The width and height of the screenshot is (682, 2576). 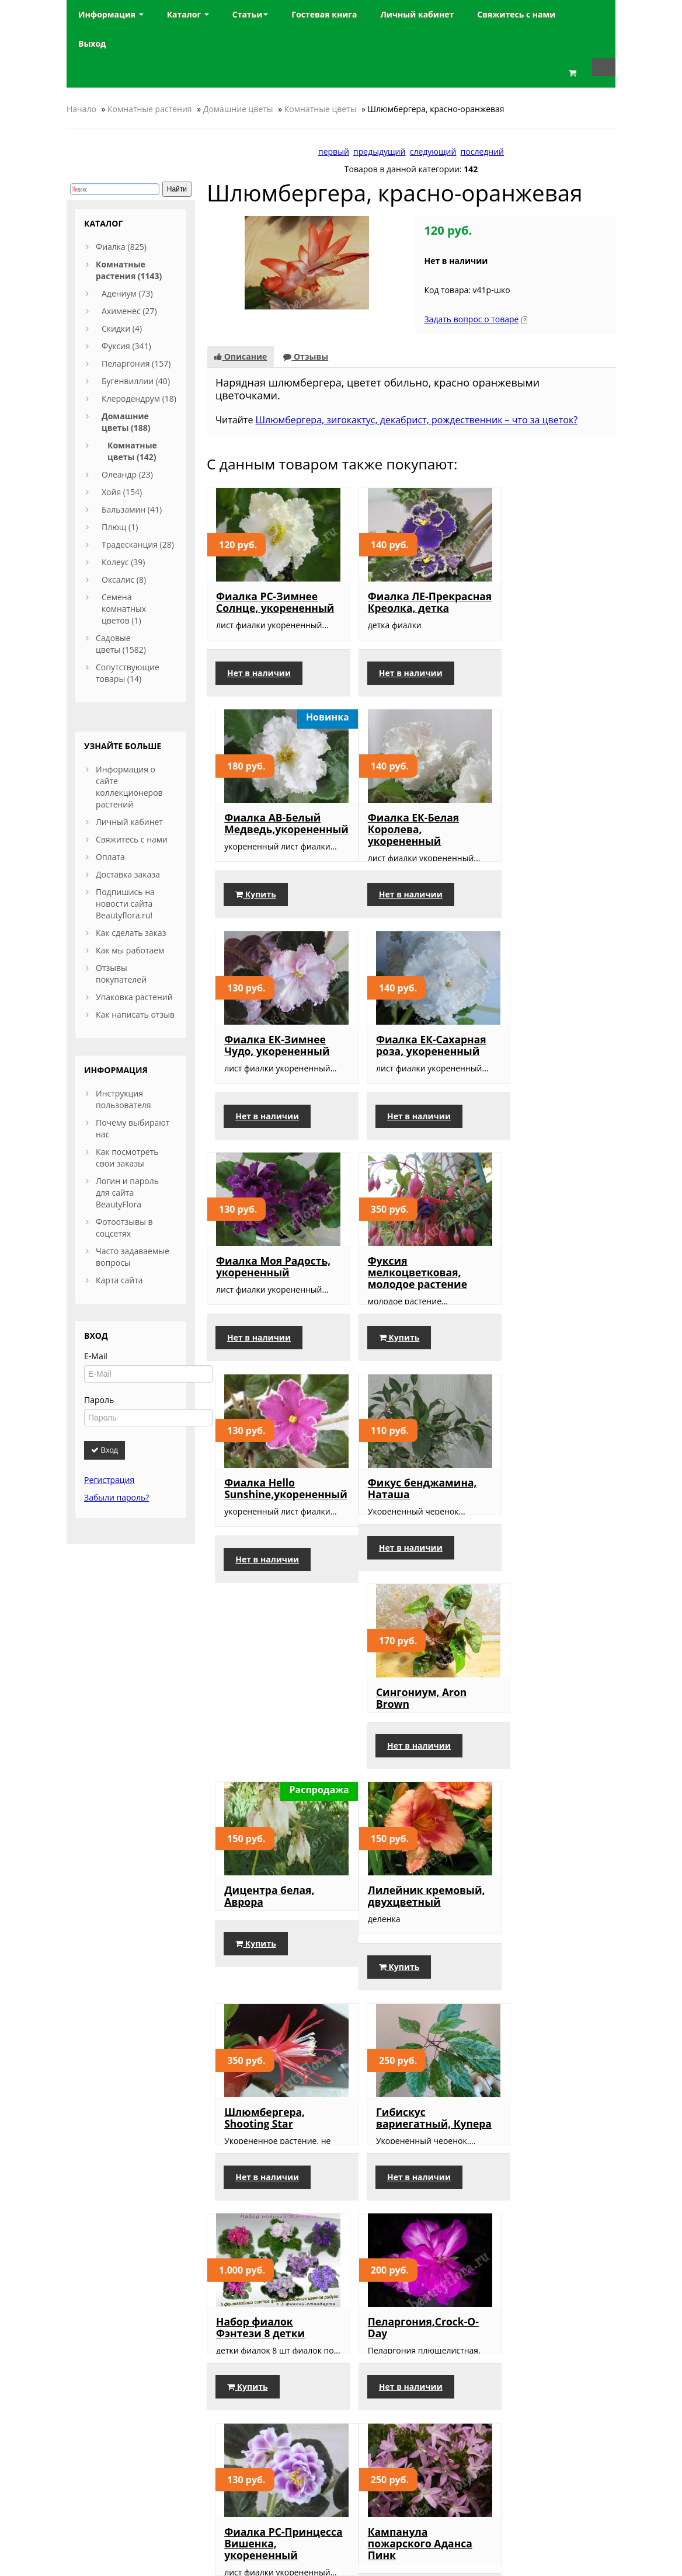 What do you see at coordinates (110, 856) in the screenshot?
I see `Оплата` at bounding box center [110, 856].